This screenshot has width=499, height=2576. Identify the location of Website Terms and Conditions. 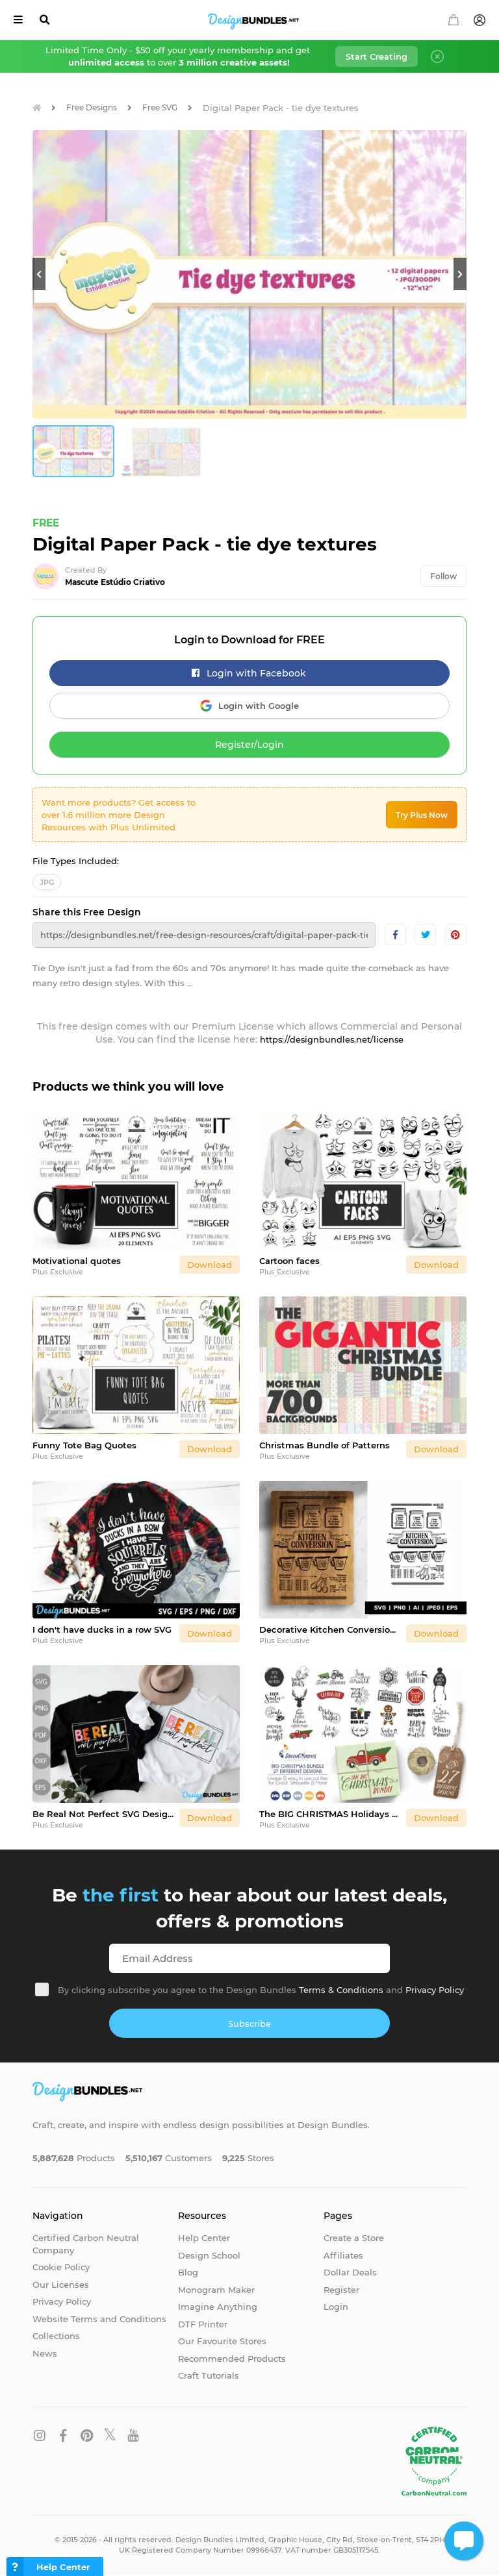
(99, 2319).